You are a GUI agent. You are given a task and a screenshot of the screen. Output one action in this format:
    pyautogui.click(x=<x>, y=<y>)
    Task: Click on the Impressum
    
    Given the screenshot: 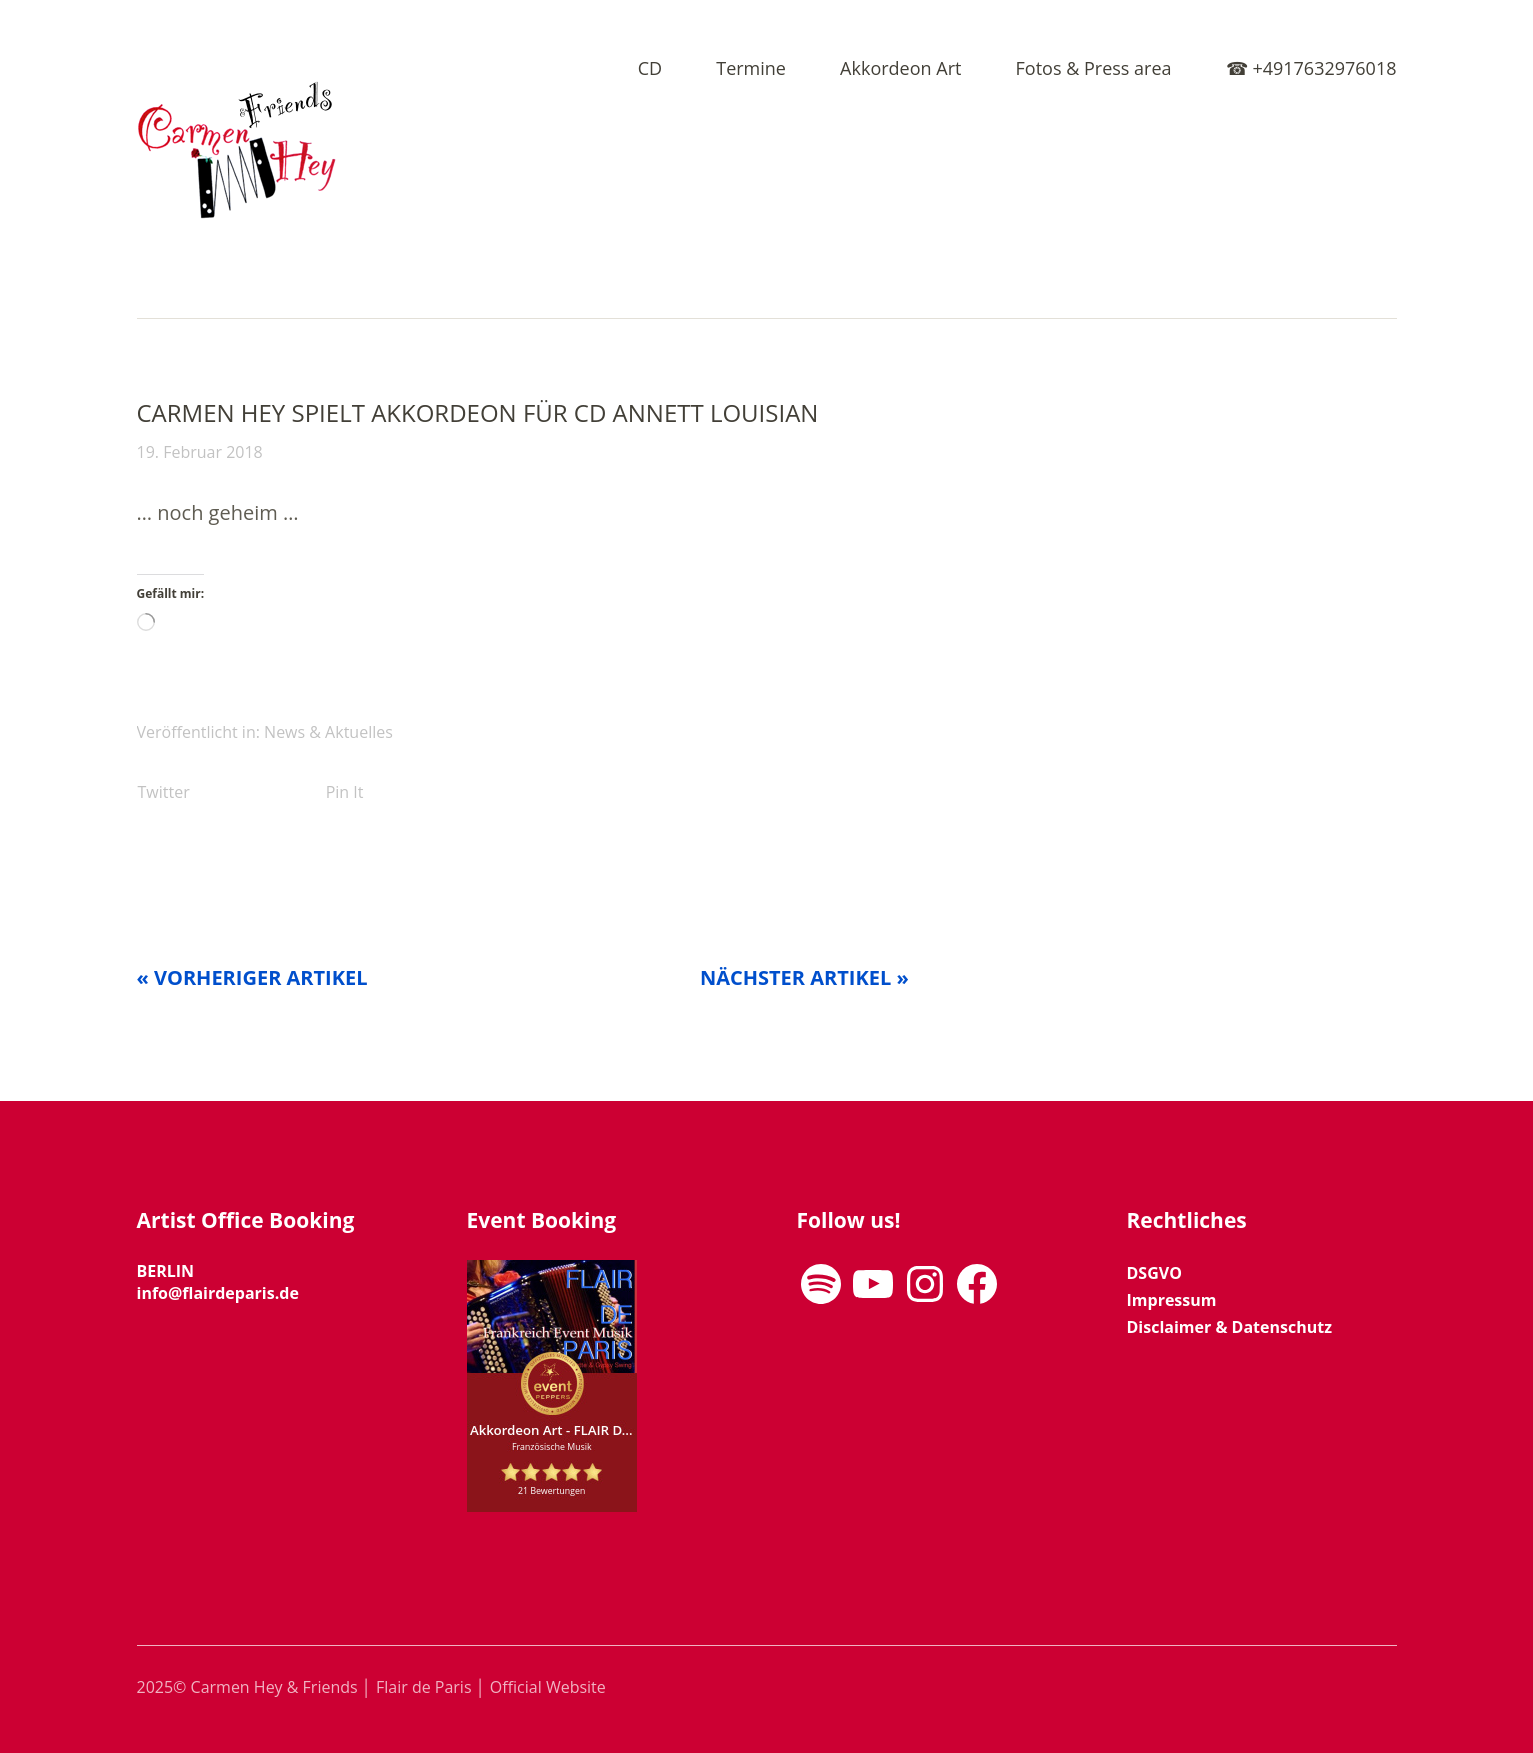 What is the action you would take?
    pyautogui.click(x=1172, y=1300)
    